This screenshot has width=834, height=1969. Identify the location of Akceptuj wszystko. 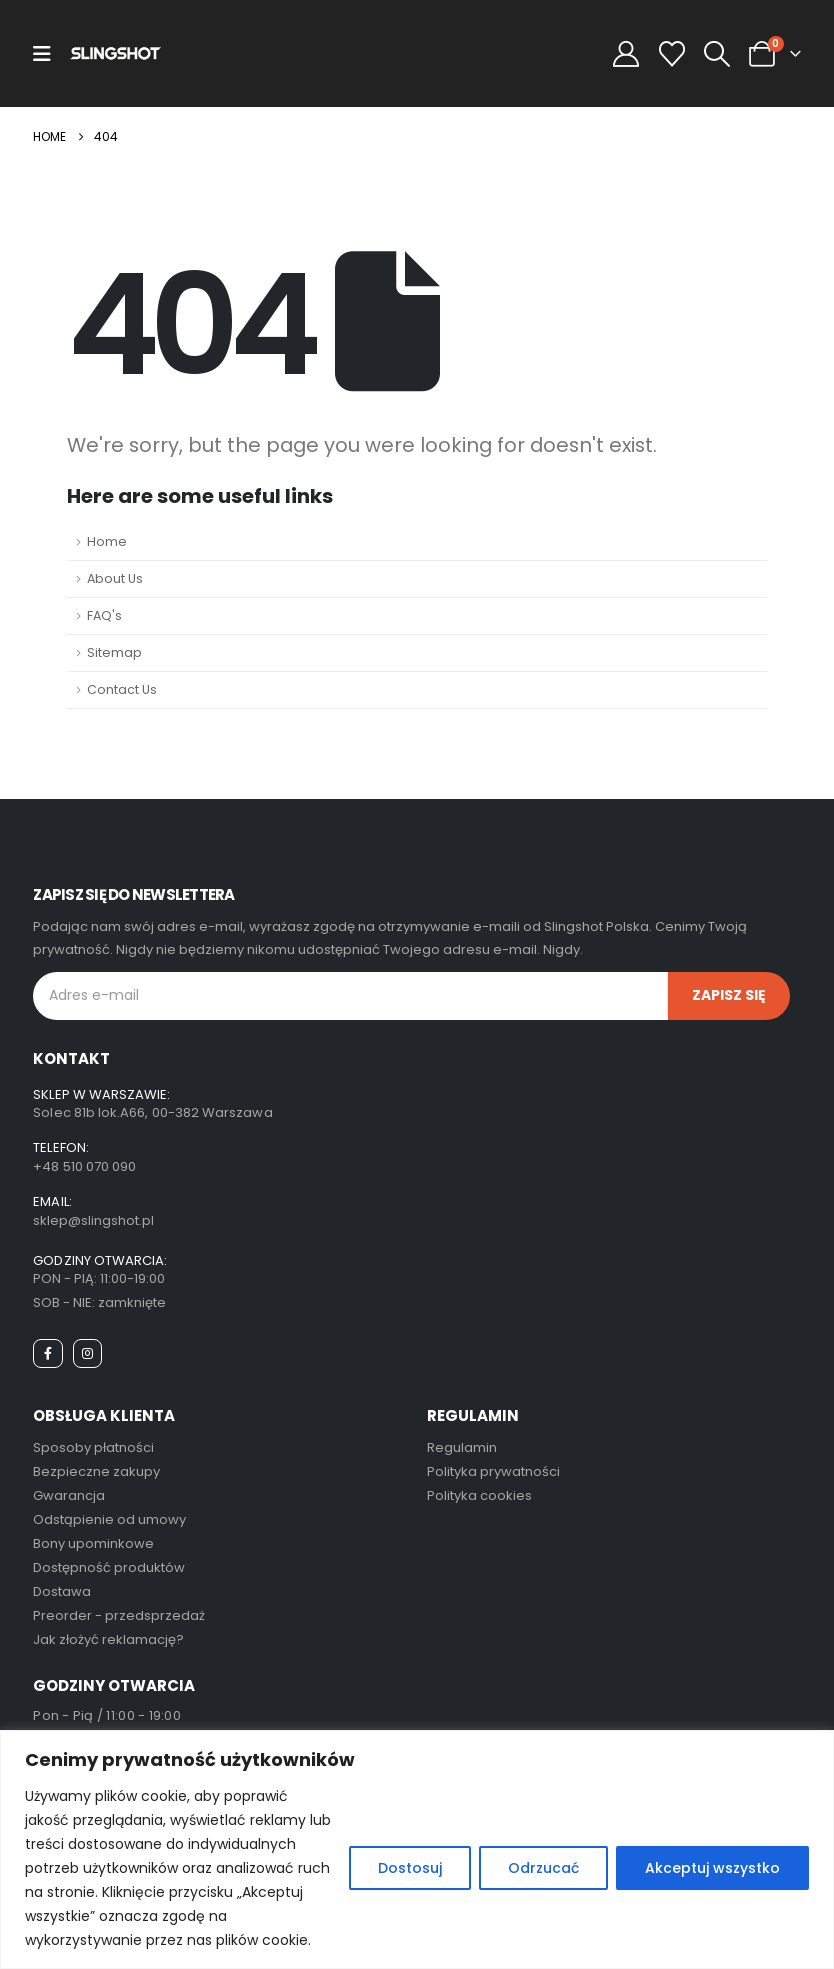
(712, 1868).